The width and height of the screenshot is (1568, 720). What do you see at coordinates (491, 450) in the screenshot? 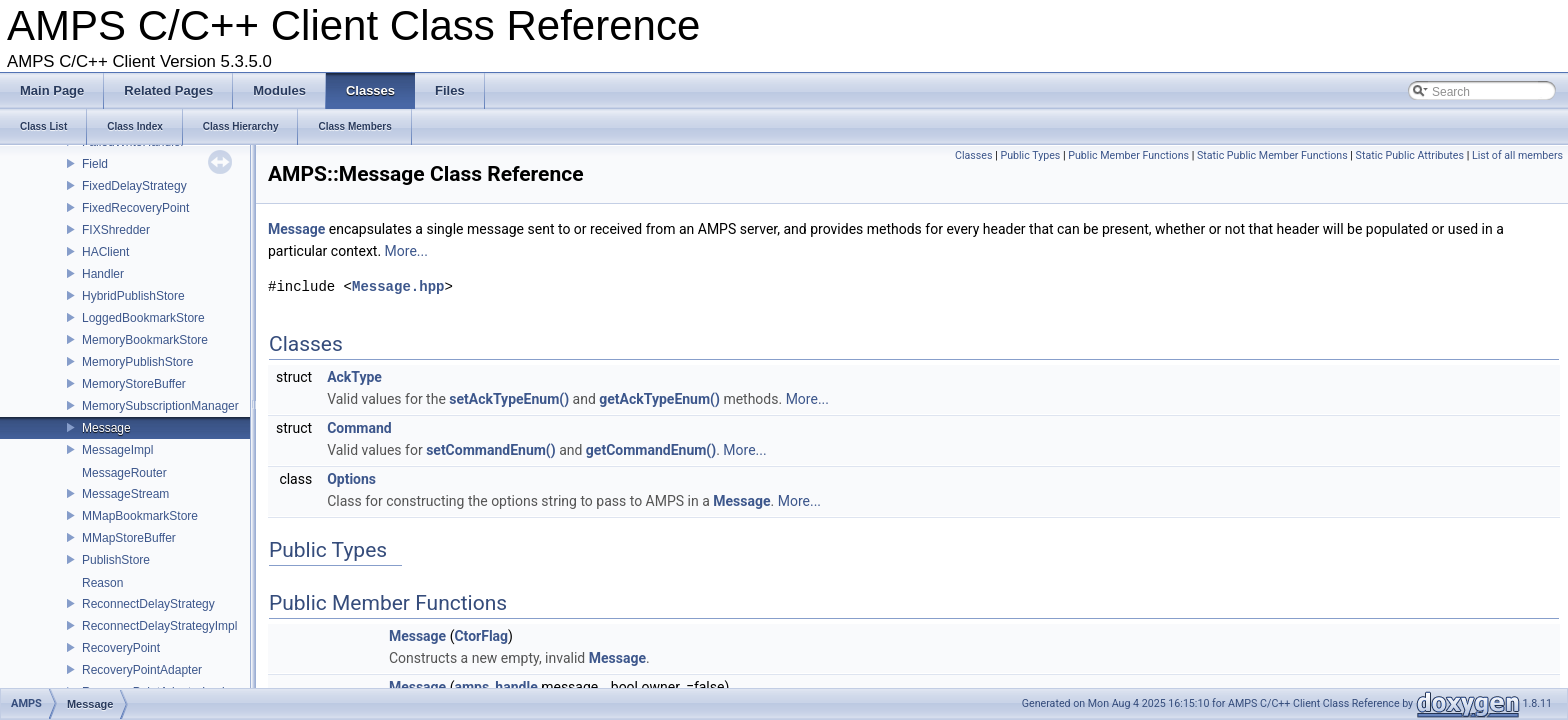
I see `setCommandEnum()` at bounding box center [491, 450].